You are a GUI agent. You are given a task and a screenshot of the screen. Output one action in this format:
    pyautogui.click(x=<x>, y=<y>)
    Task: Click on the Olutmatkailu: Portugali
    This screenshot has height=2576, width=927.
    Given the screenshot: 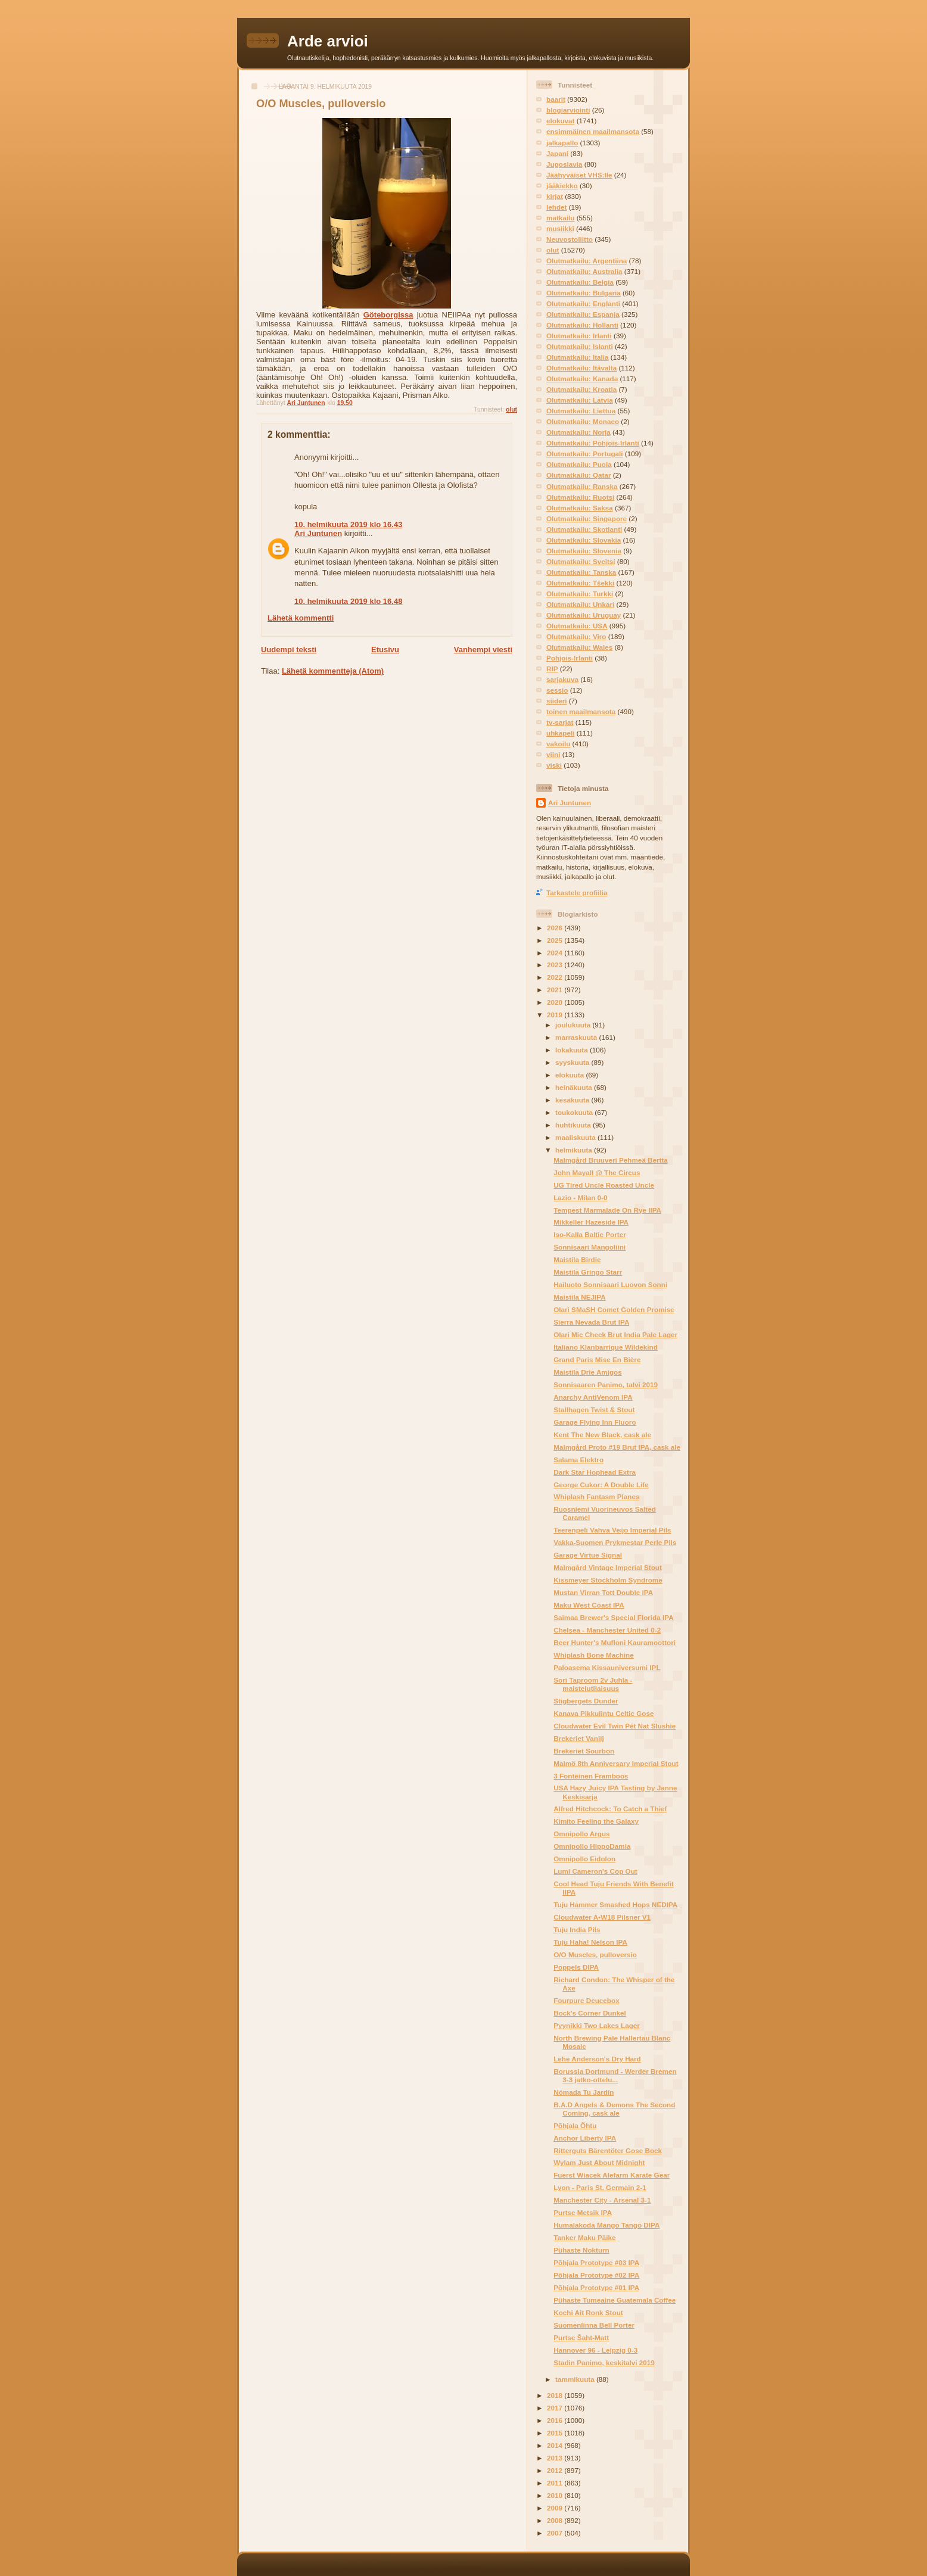 What is the action you would take?
    pyautogui.click(x=584, y=453)
    